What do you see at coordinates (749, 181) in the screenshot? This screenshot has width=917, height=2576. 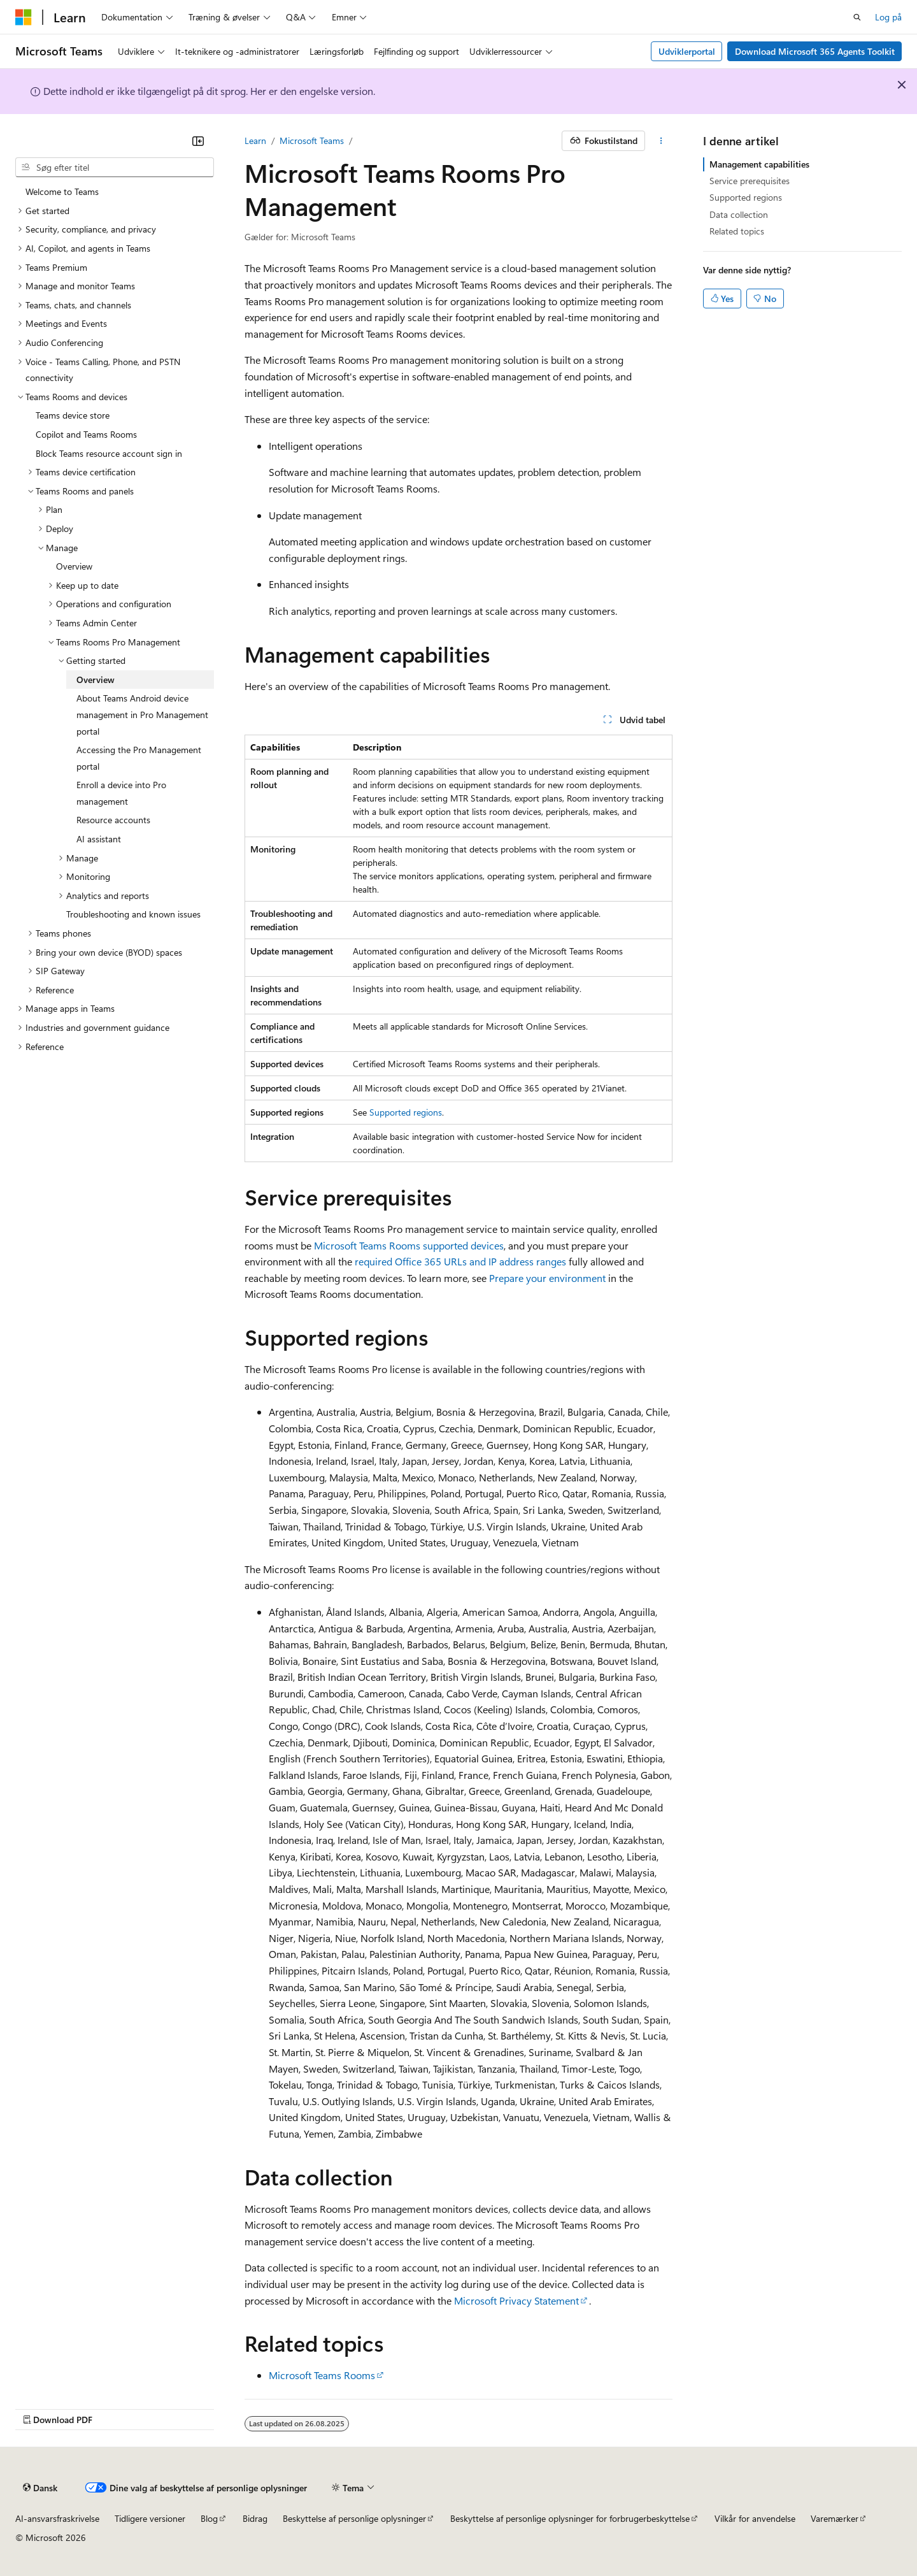 I see `Service prerequisites` at bounding box center [749, 181].